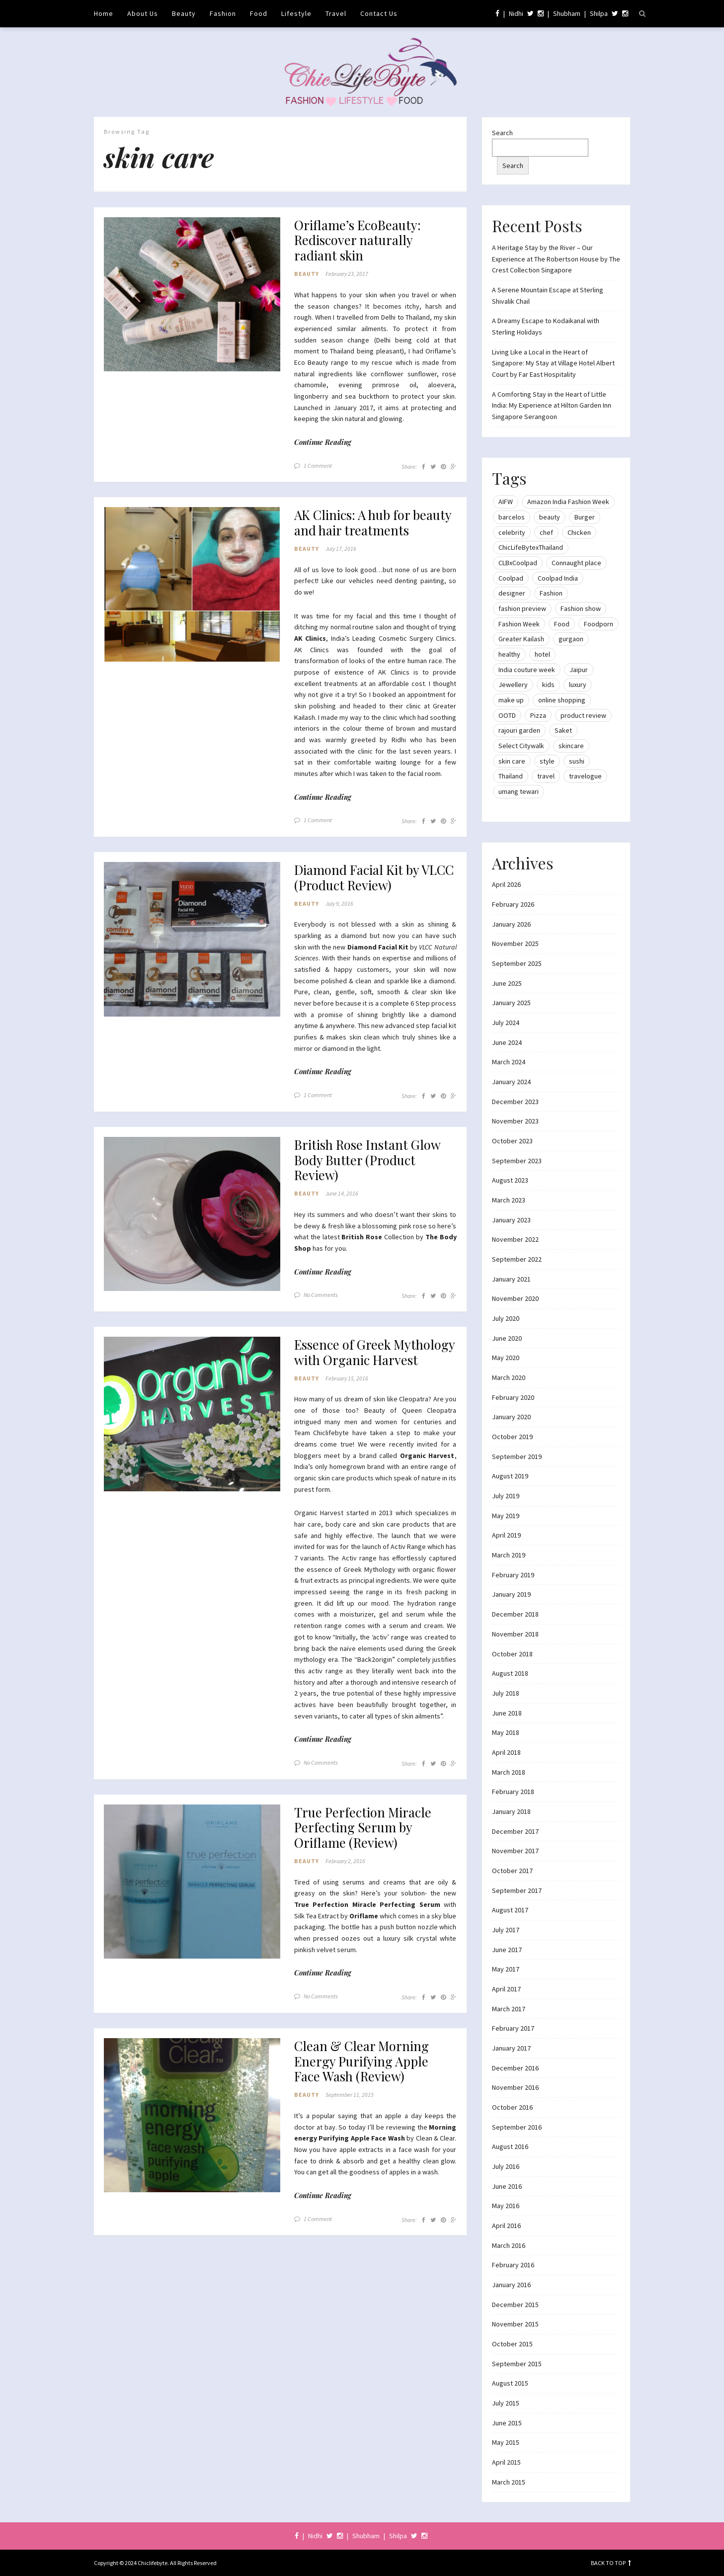  What do you see at coordinates (506, 2462) in the screenshot?
I see `April 2015` at bounding box center [506, 2462].